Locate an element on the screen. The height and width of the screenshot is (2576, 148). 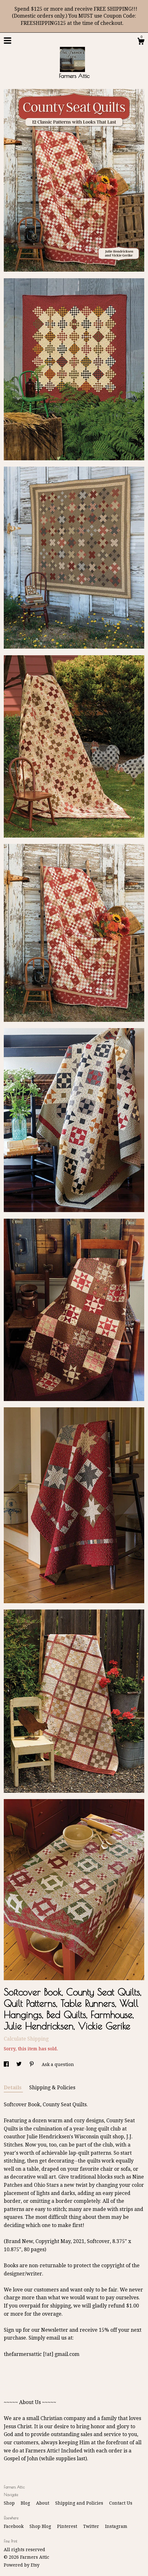
[social media share for pinterest] is located at coordinates (32, 2064).